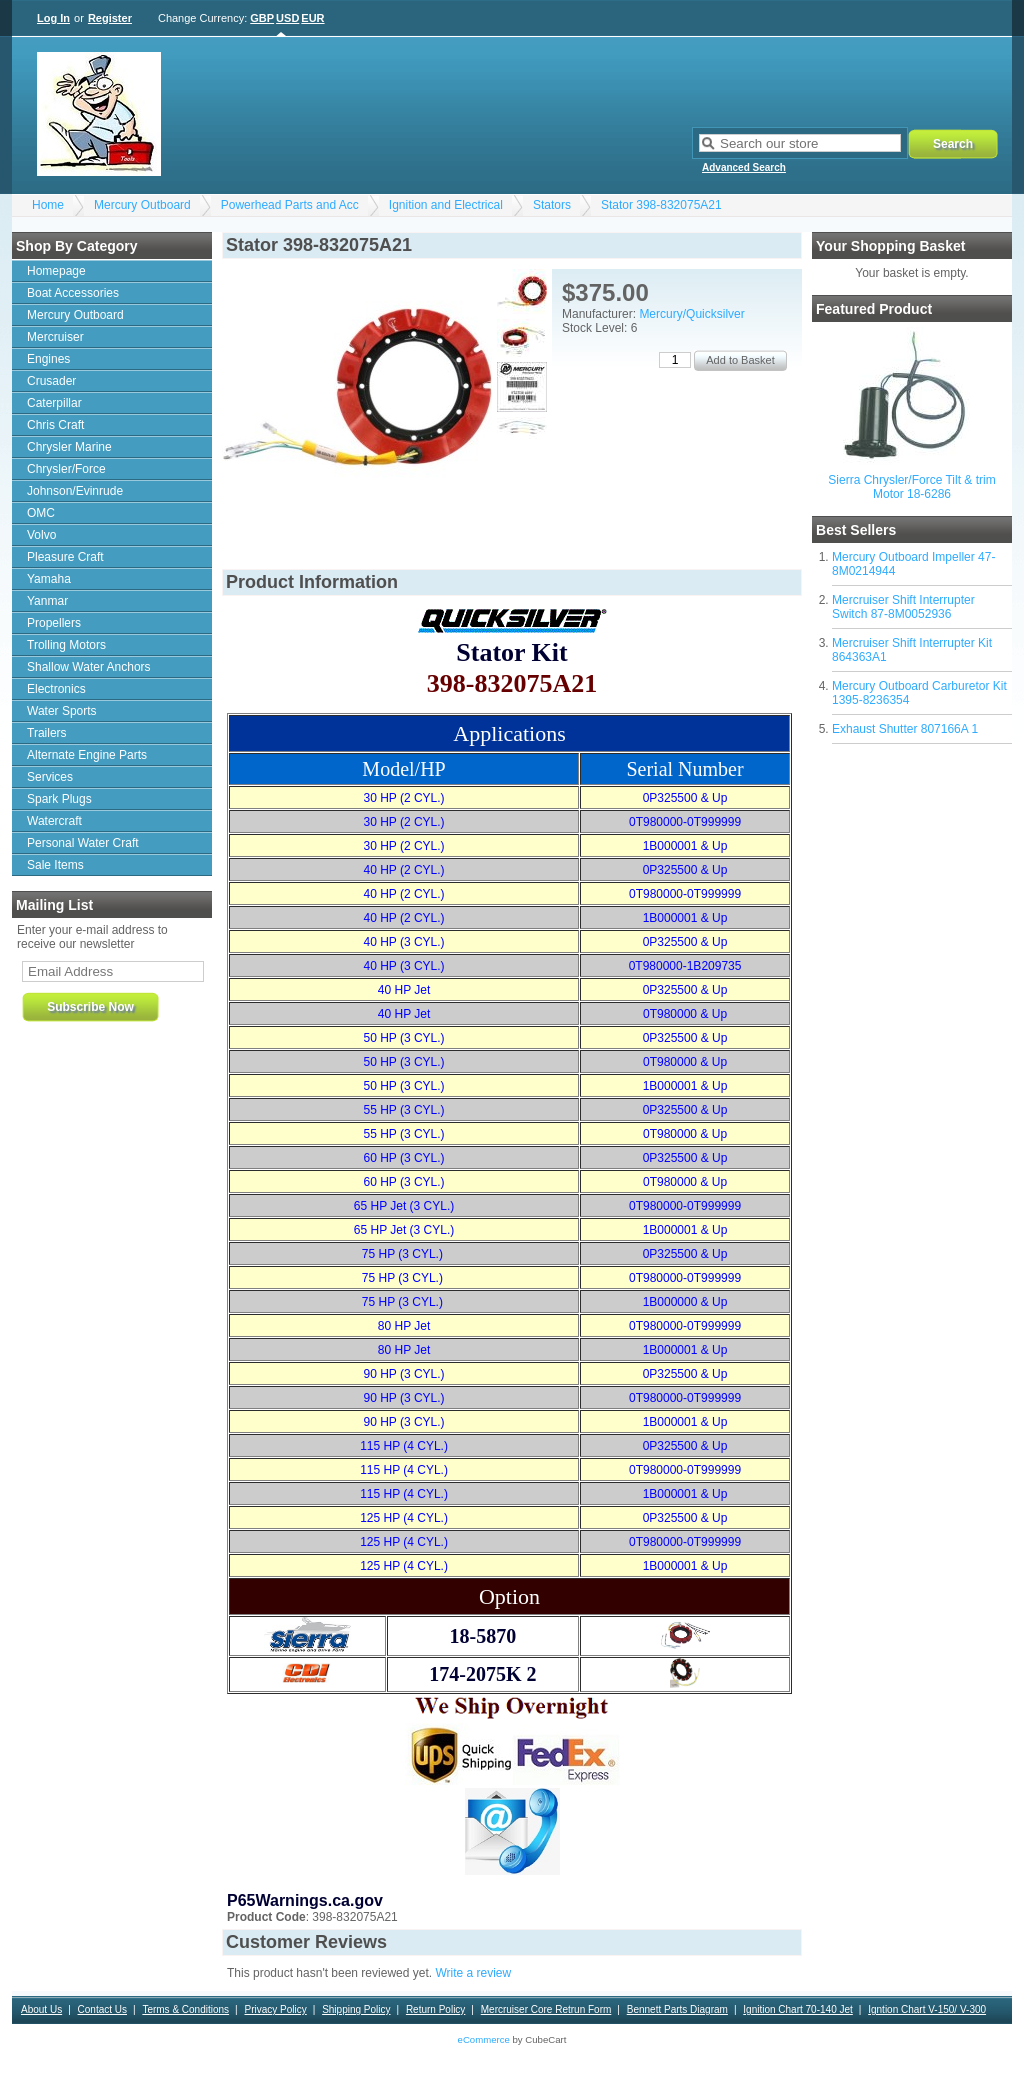 The width and height of the screenshot is (1024, 2080). Describe the element at coordinates (484, 2039) in the screenshot. I see `eCommerce` at that location.